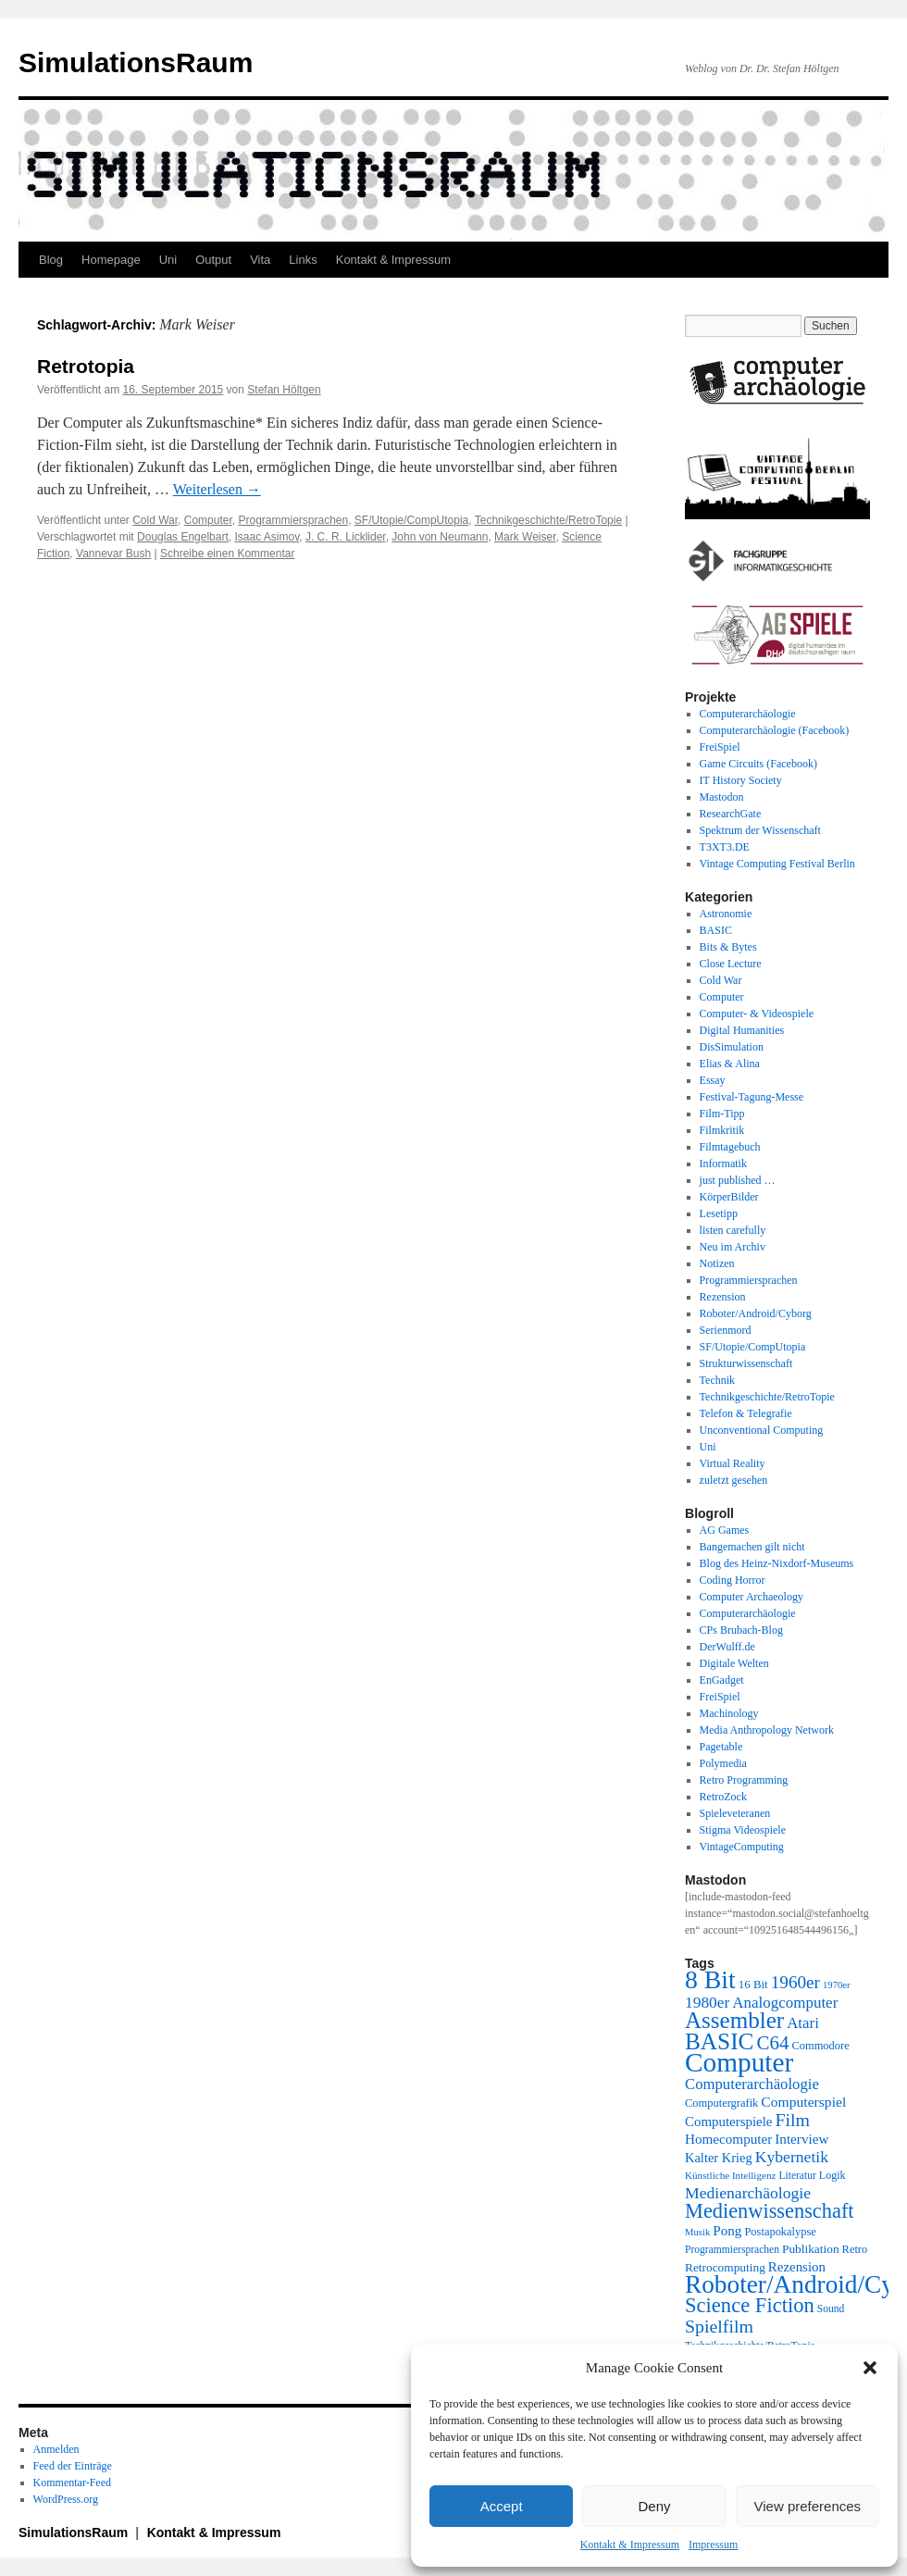  I want to click on Bangemachen gilt nicht, so click(752, 1546).